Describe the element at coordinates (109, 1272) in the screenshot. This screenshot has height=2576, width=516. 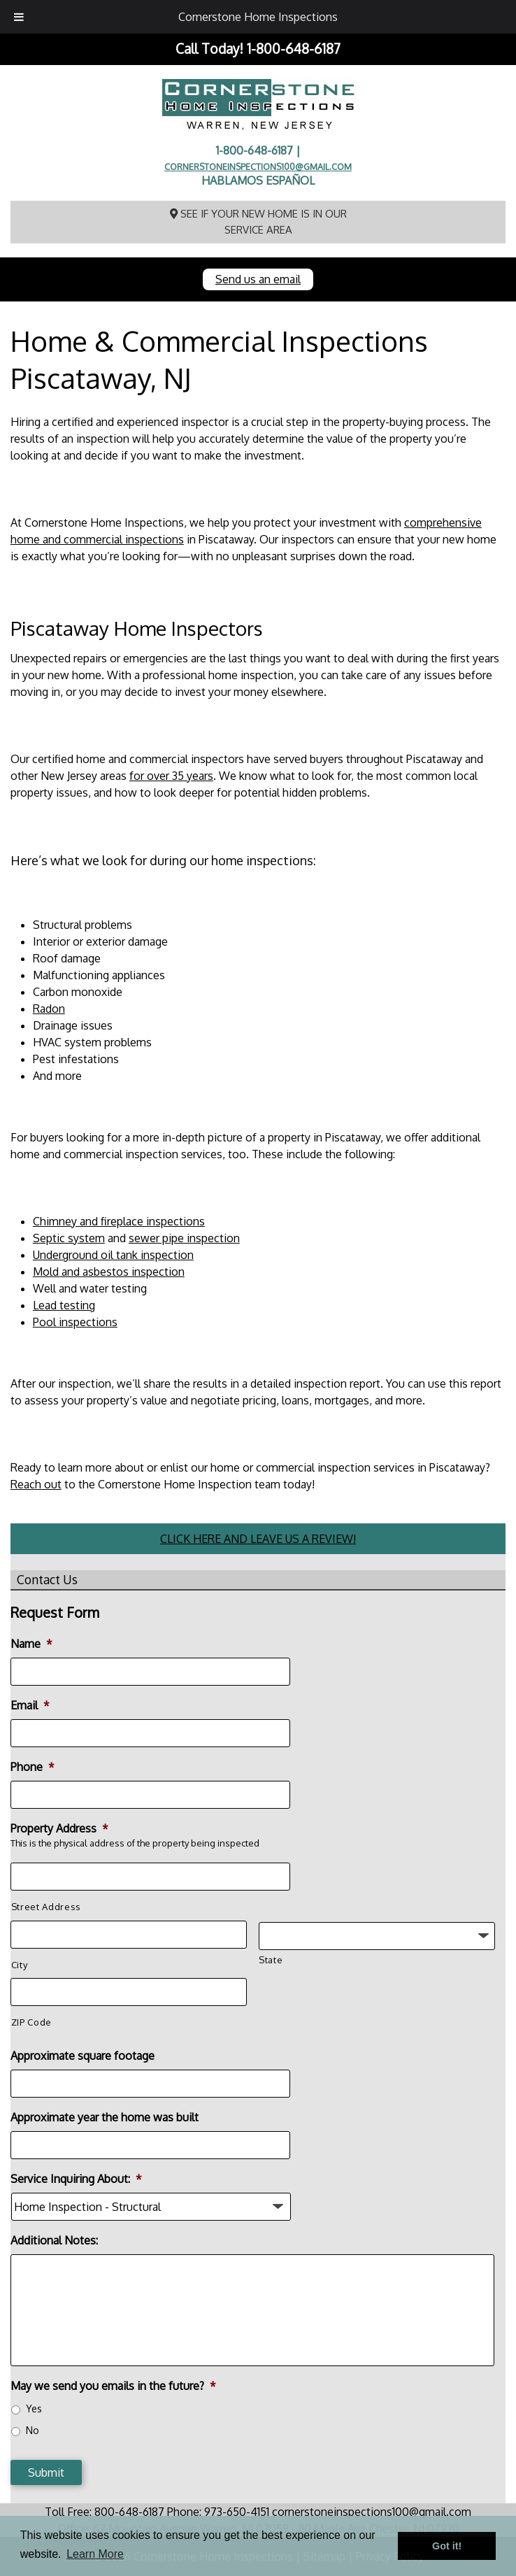
I see `Mold and asbestos inspection` at that location.